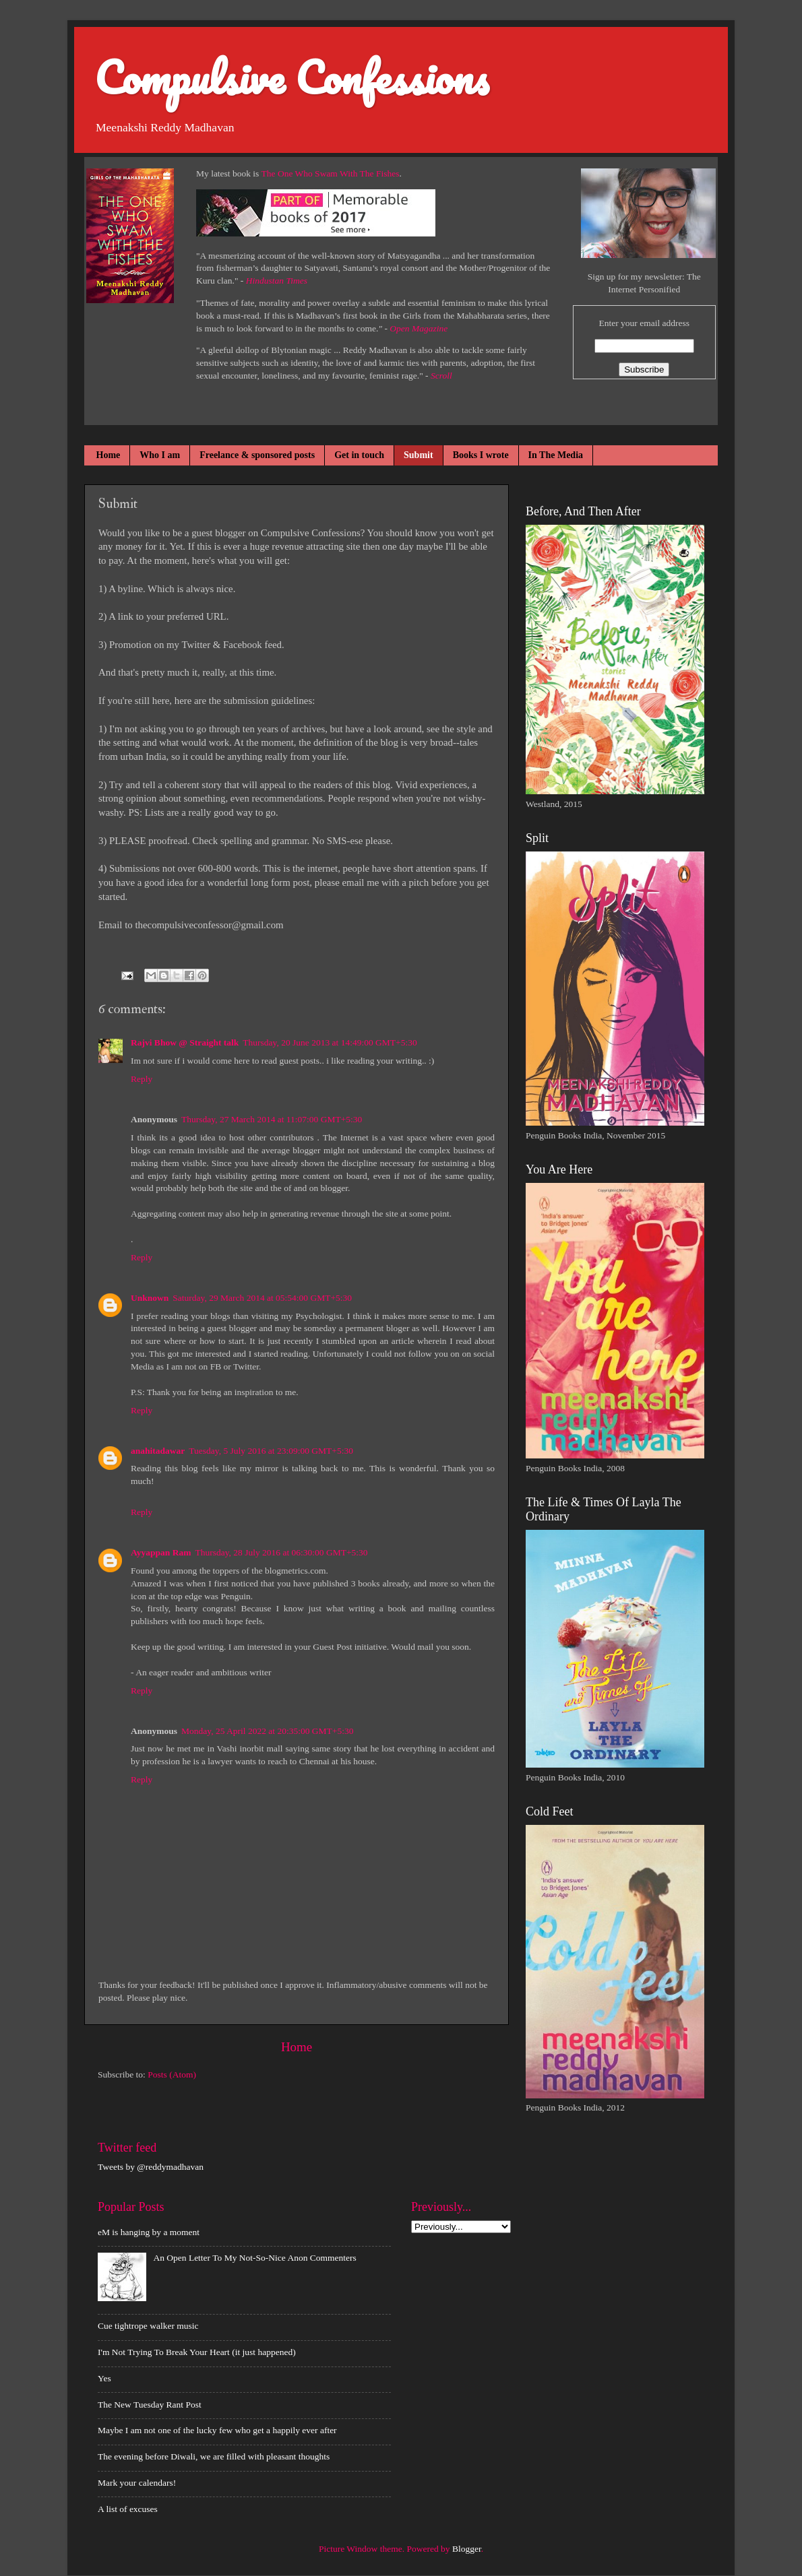 The width and height of the screenshot is (802, 2576). I want to click on eM is hanging by a moment, so click(148, 2232).